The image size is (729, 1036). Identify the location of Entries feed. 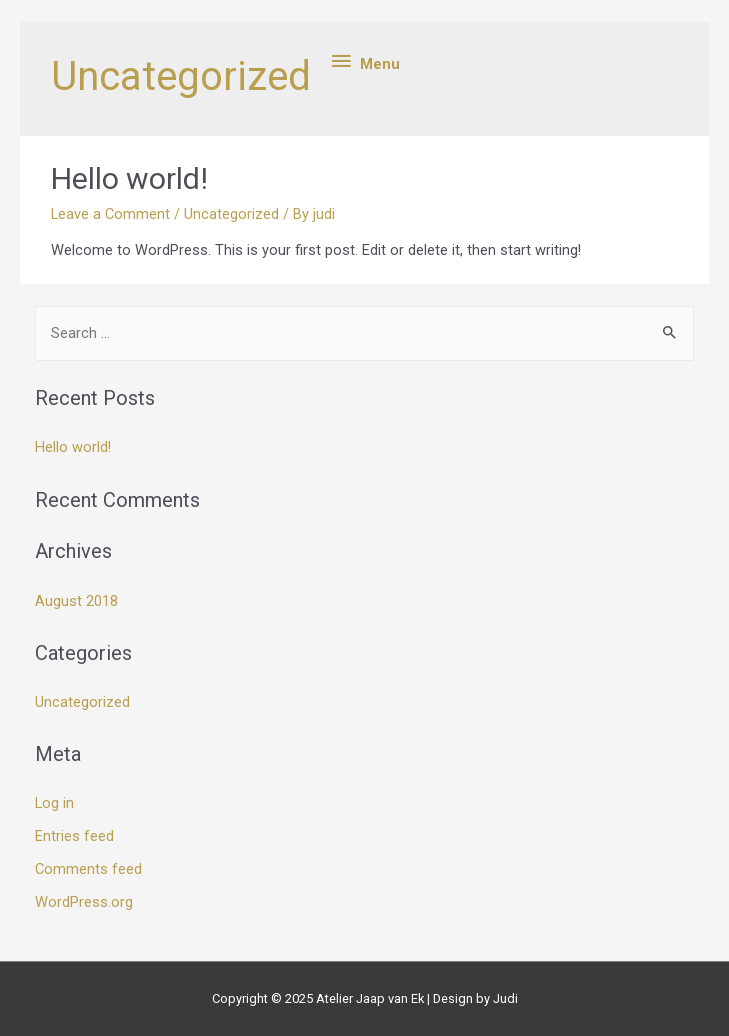
(74, 836).